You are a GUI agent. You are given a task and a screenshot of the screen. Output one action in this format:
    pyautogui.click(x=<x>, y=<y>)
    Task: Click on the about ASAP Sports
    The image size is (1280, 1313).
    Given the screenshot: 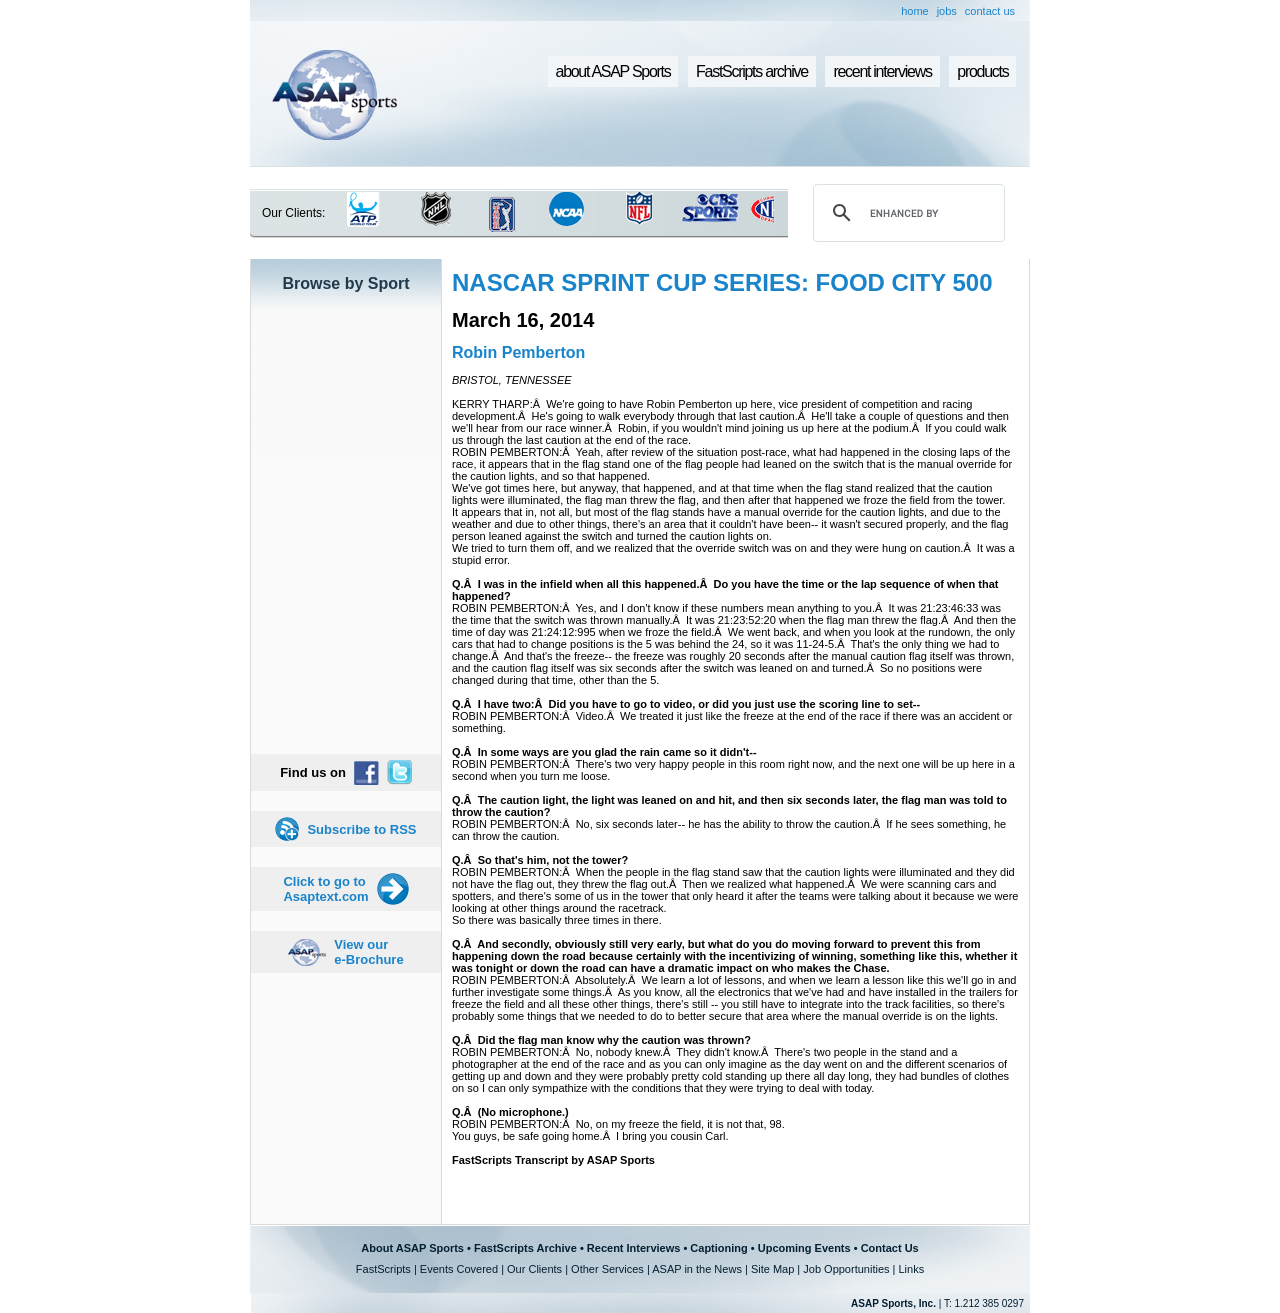 What is the action you would take?
    pyautogui.click(x=613, y=71)
    